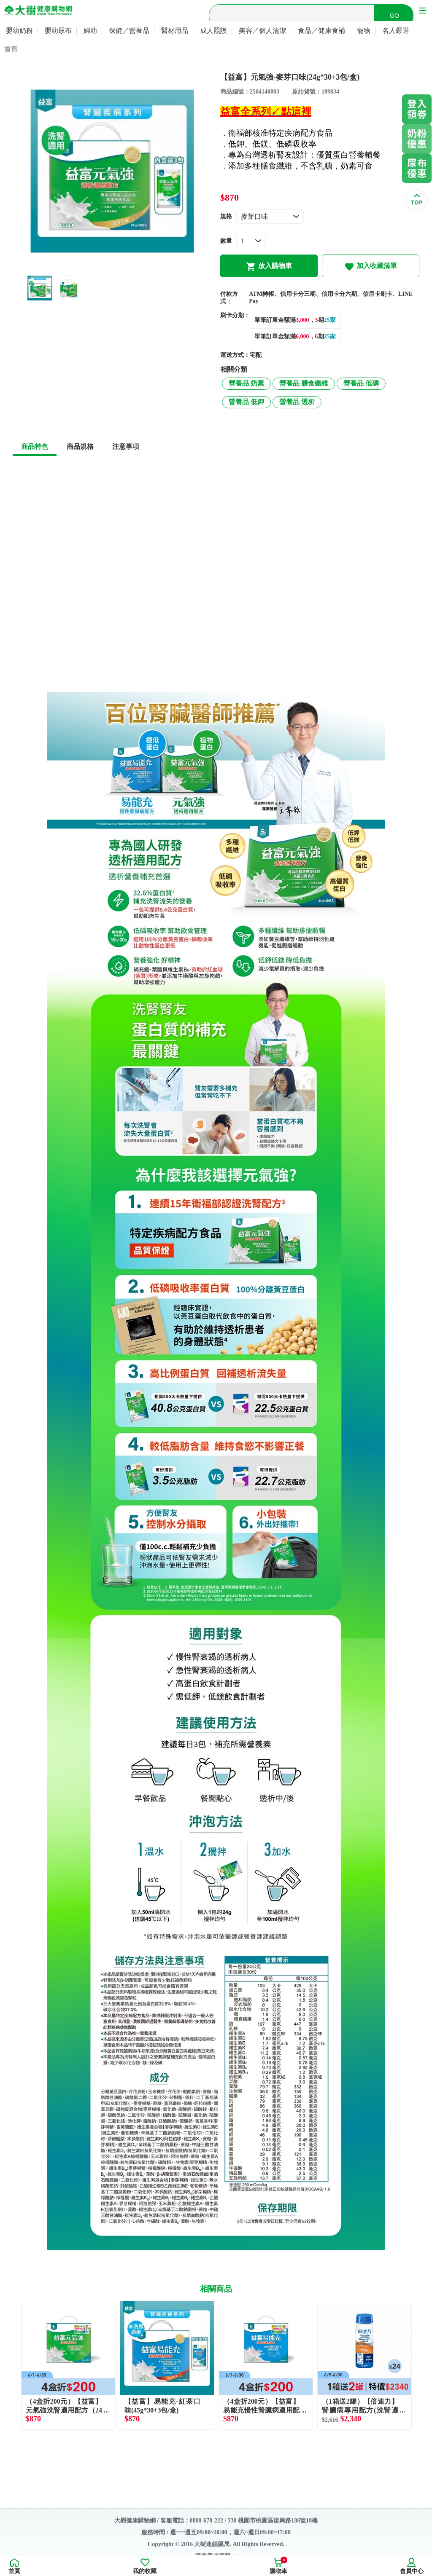  What do you see at coordinates (106, 266) in the screenshot?
I see `1 [tab]` at bounding box center [106, 266].